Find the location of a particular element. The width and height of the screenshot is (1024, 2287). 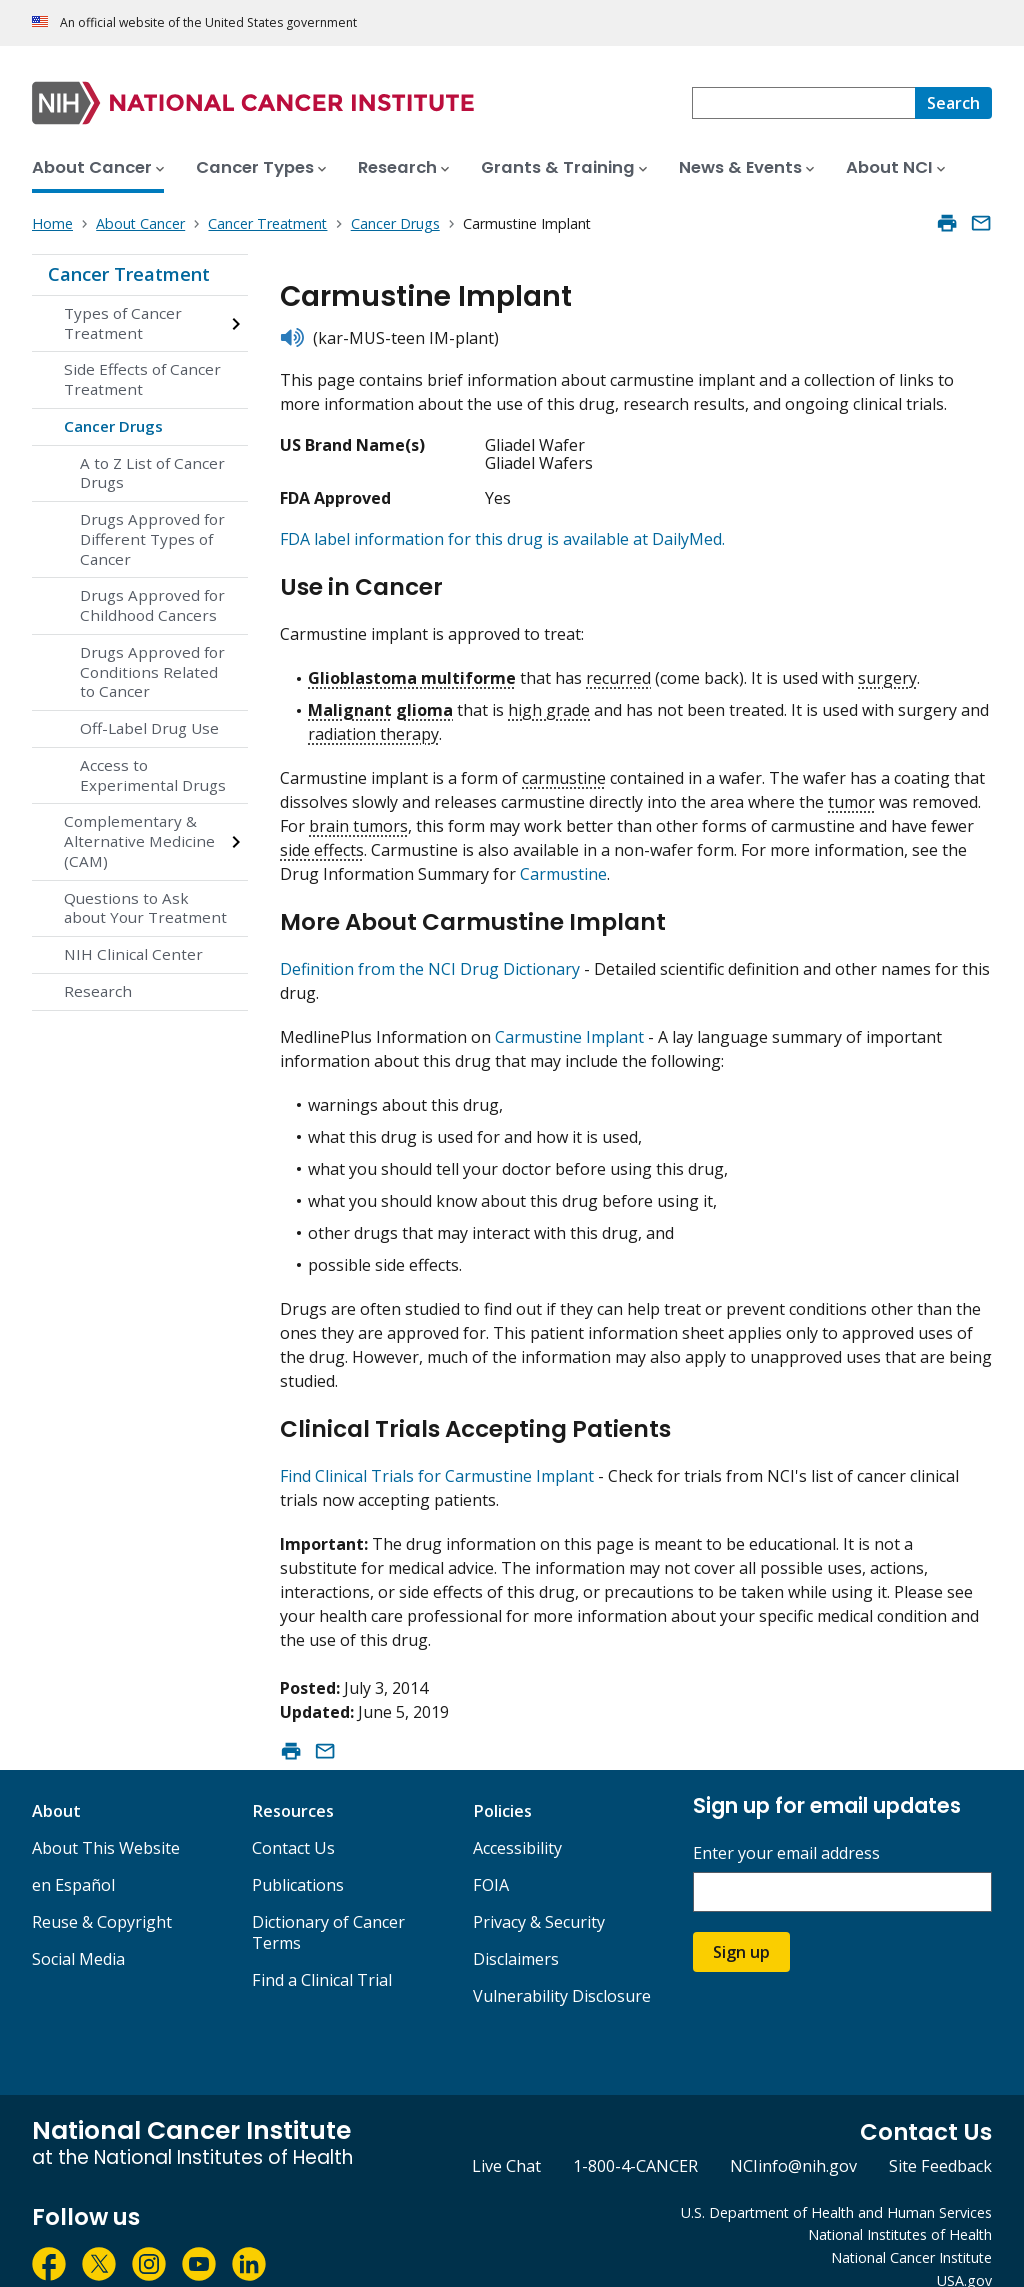

Cancer Treatment is located at coordinates (129, 274).